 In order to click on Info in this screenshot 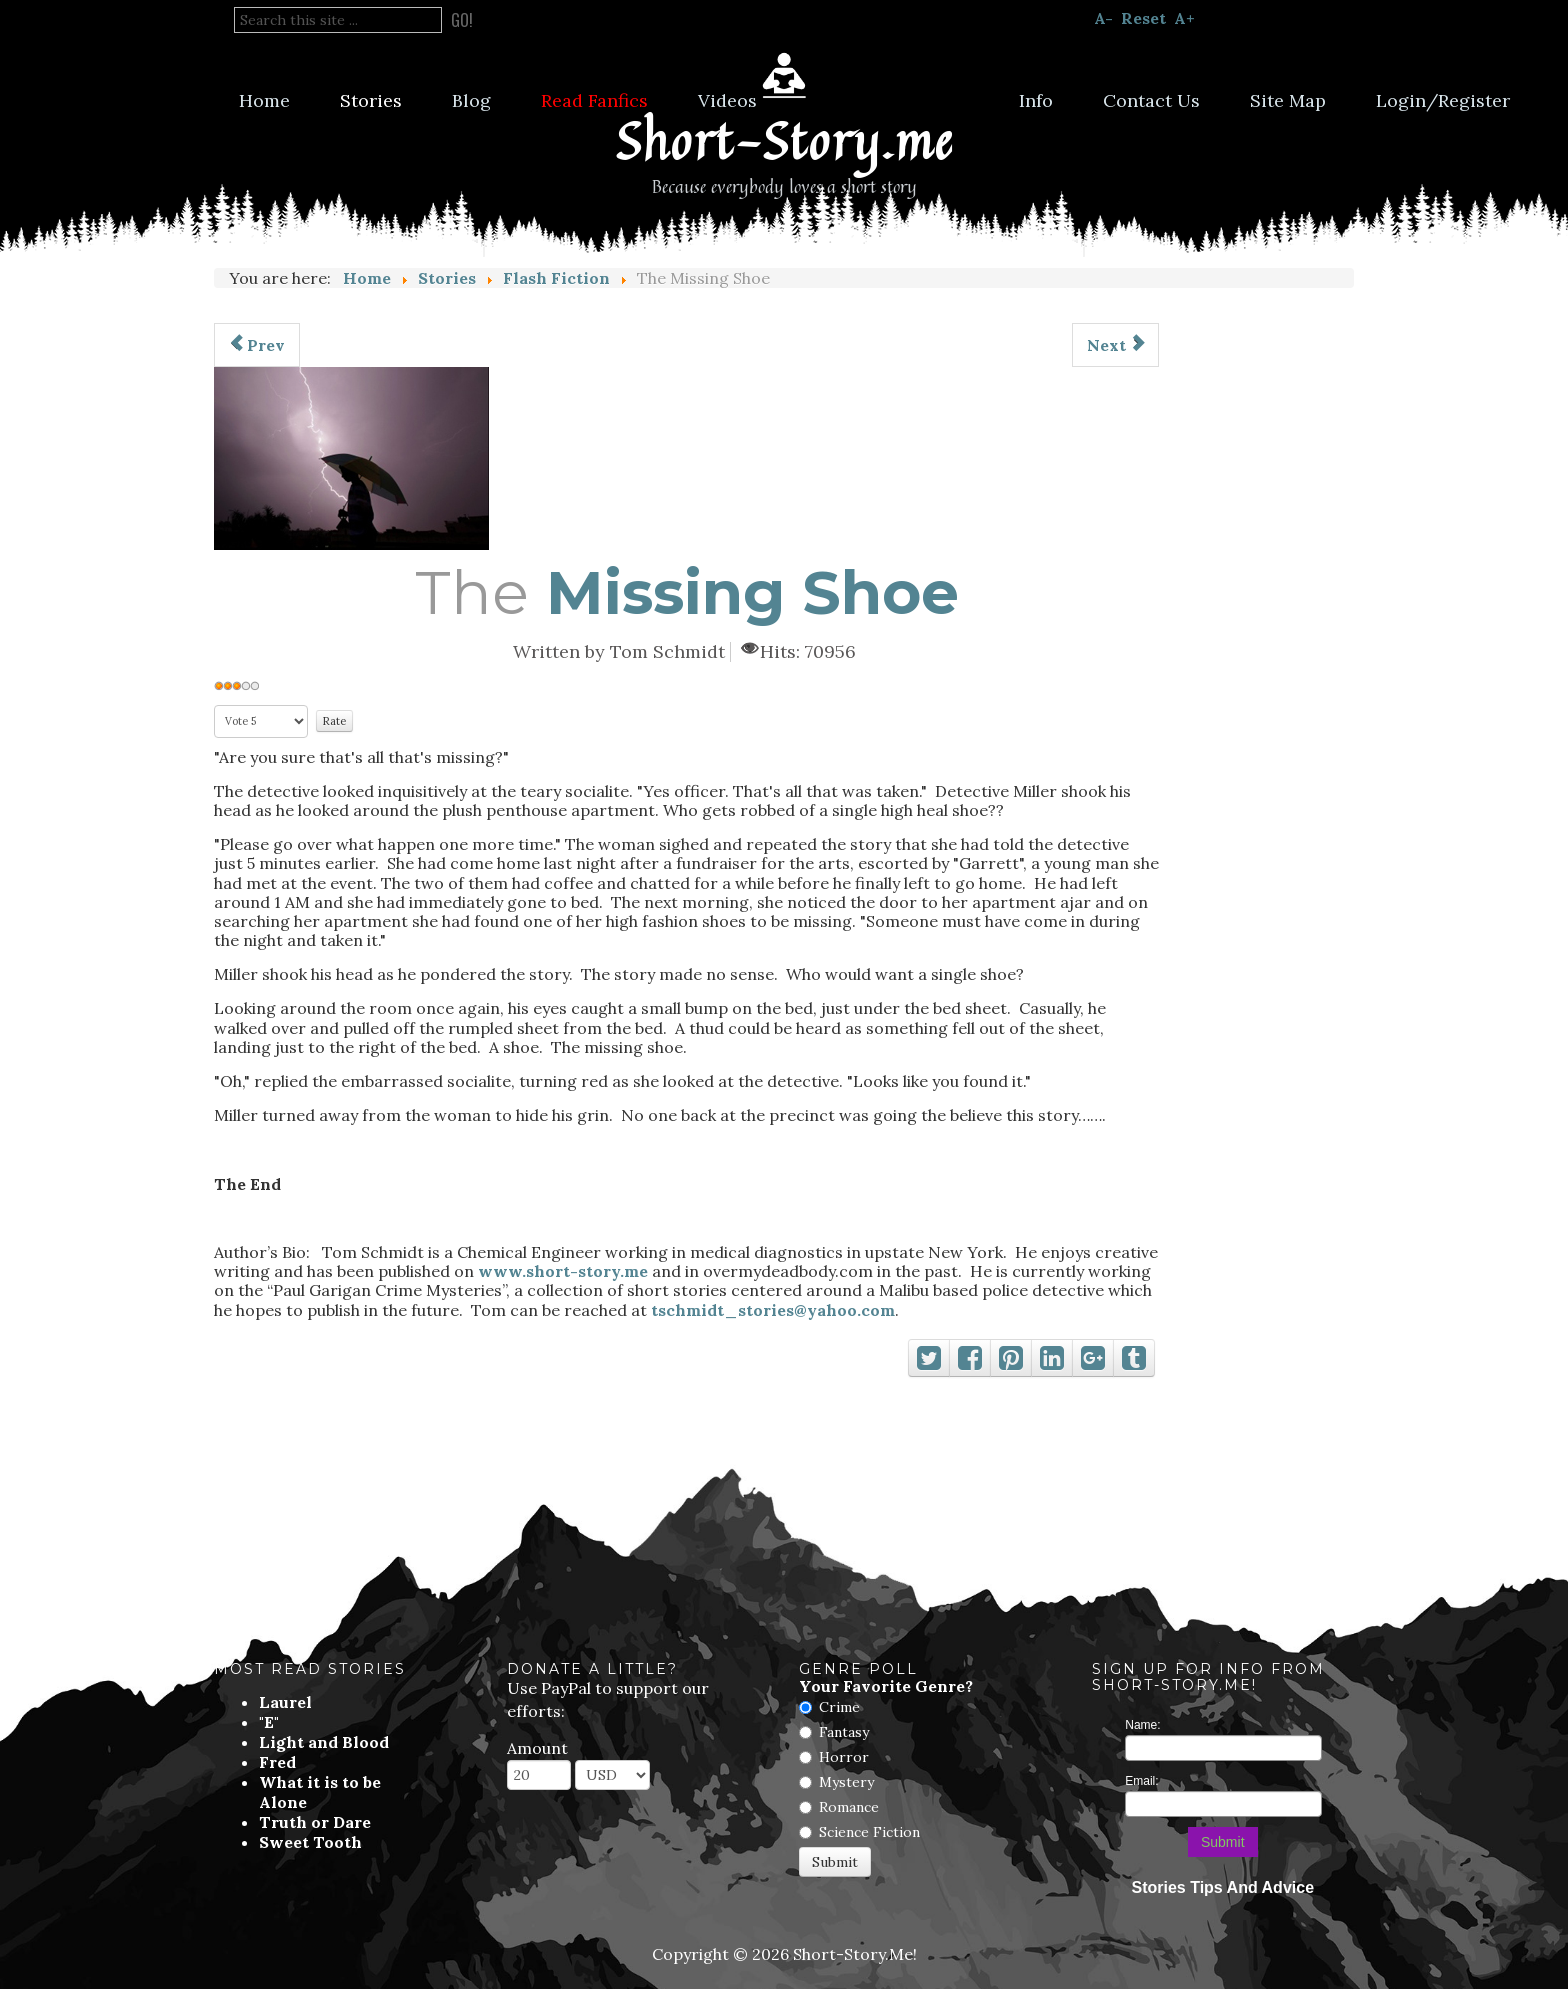, I will do `click(1036, 100)`.